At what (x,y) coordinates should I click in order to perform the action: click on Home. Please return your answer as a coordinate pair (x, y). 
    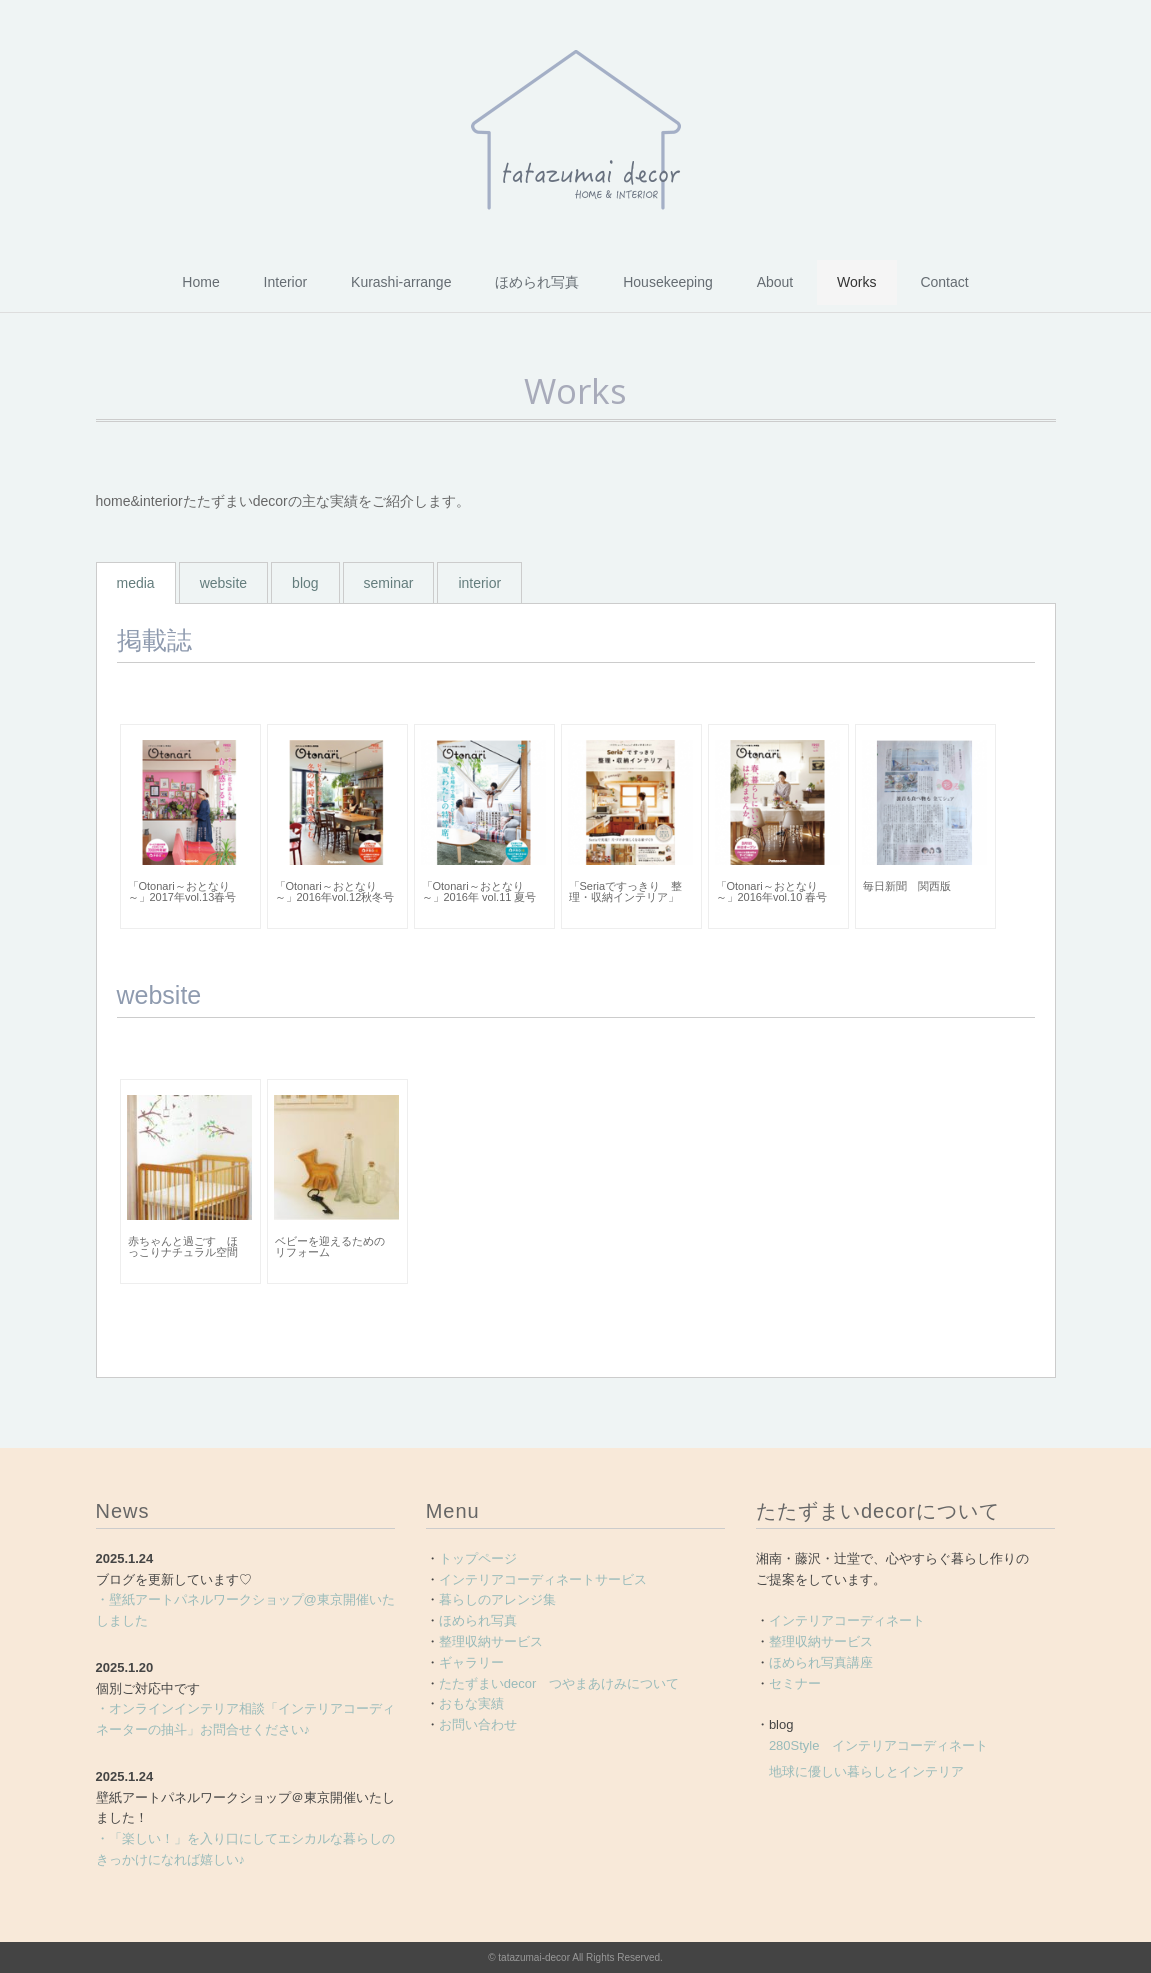
    Looking at the image, I should click on (200, 282).